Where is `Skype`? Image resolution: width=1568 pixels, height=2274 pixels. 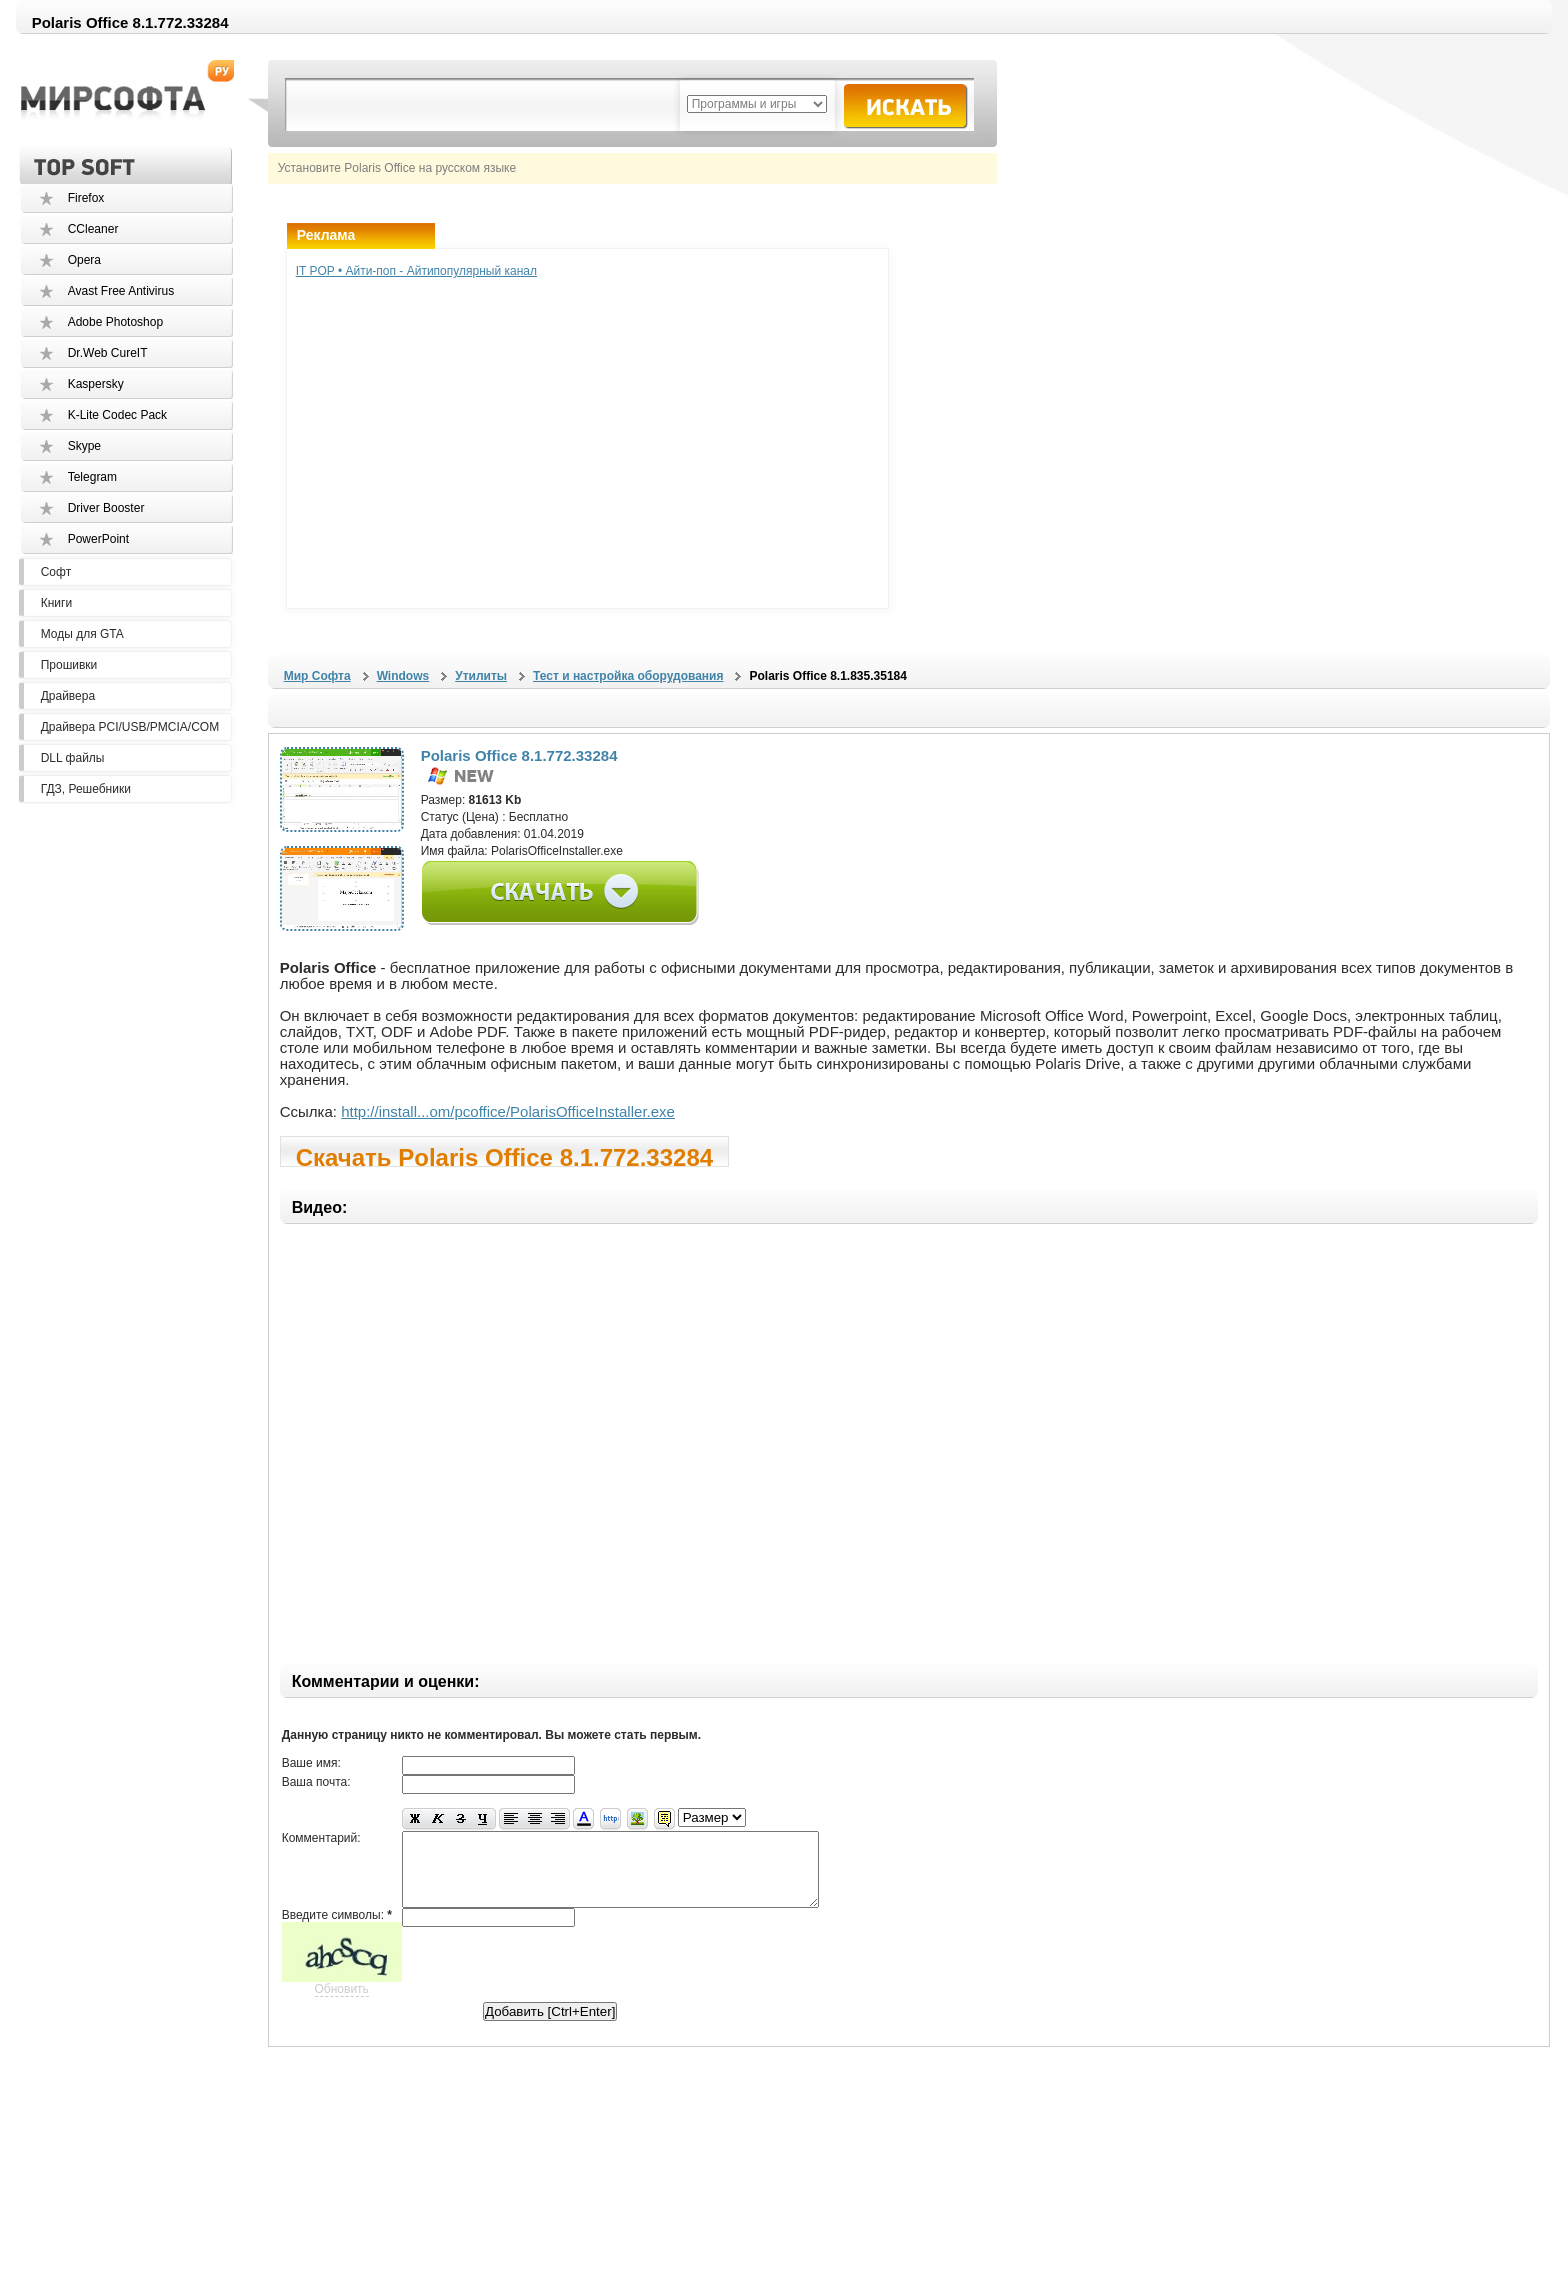
Skype is located at coordinates (84, 446).